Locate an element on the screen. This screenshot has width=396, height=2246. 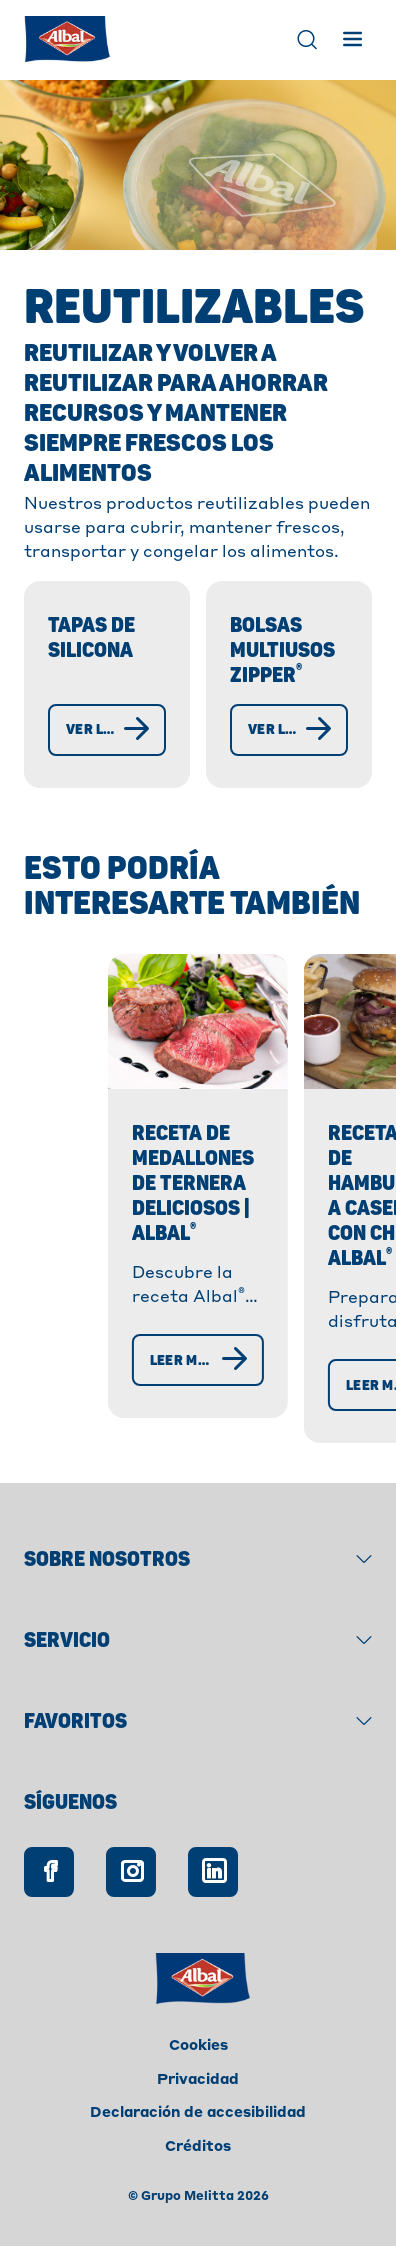
[Ver las tapas de silicona] is located at coordinates (107, 730).